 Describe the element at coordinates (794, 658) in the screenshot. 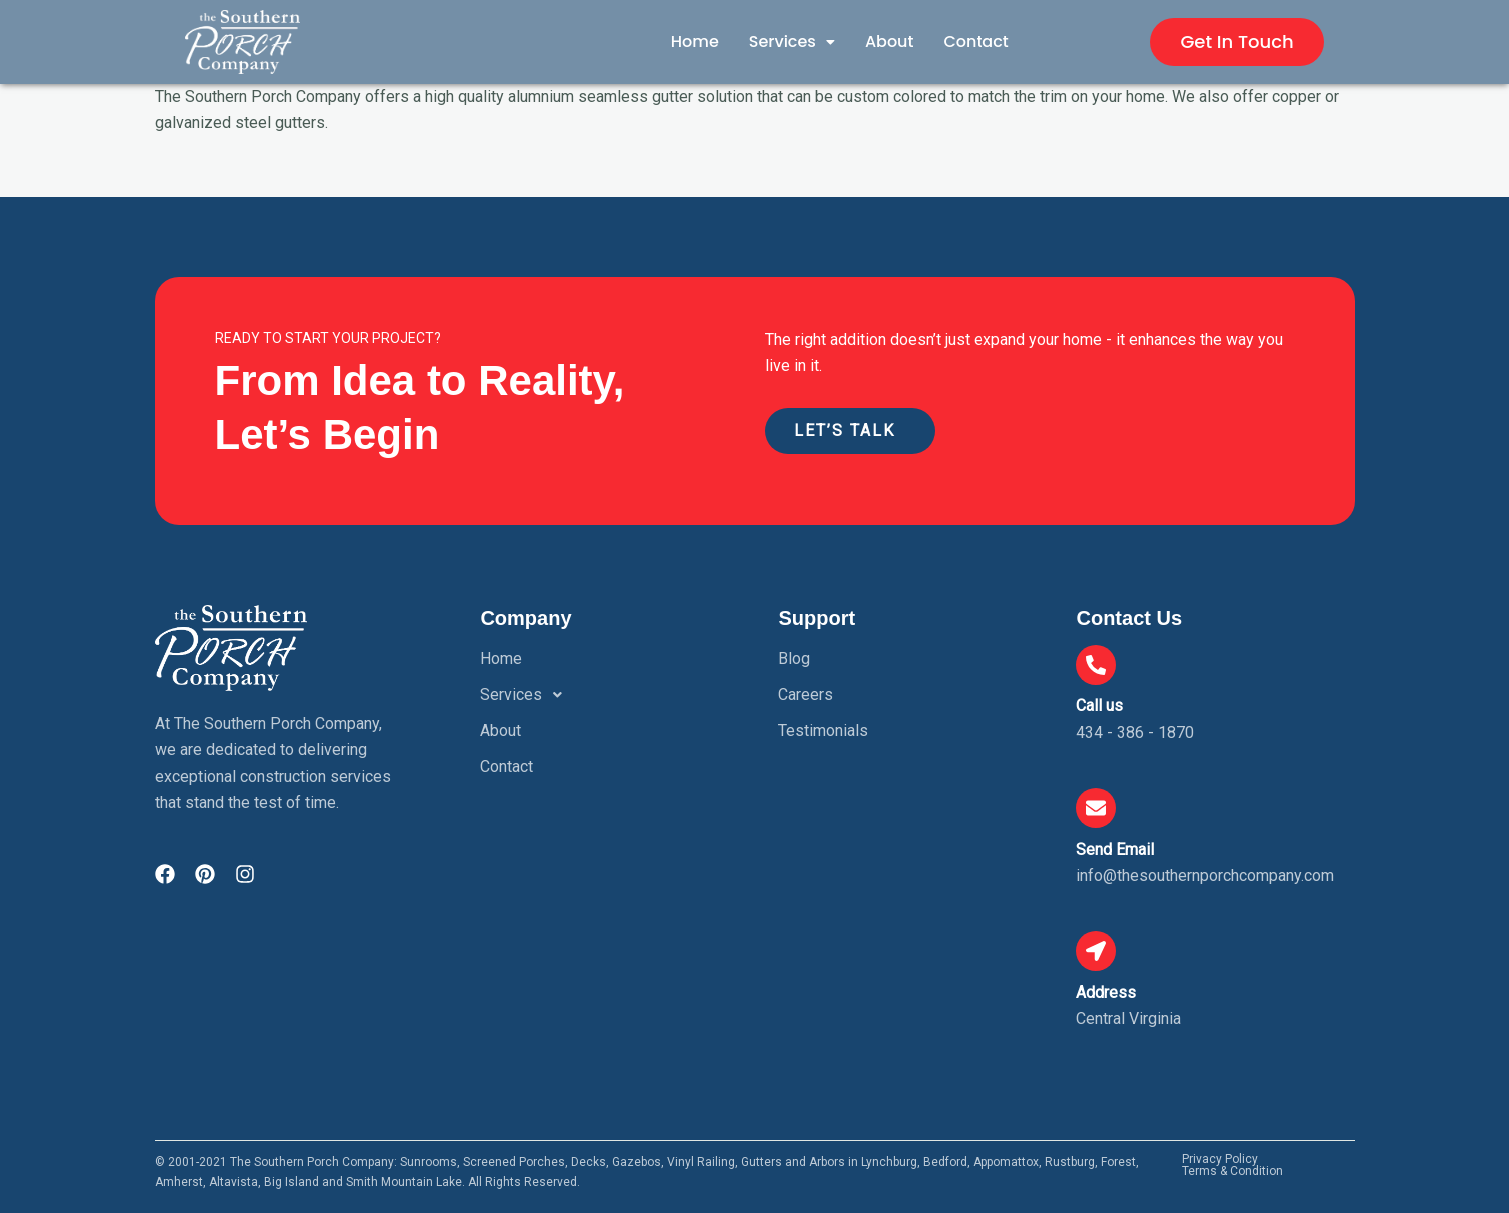

I see `Blog` at that location.